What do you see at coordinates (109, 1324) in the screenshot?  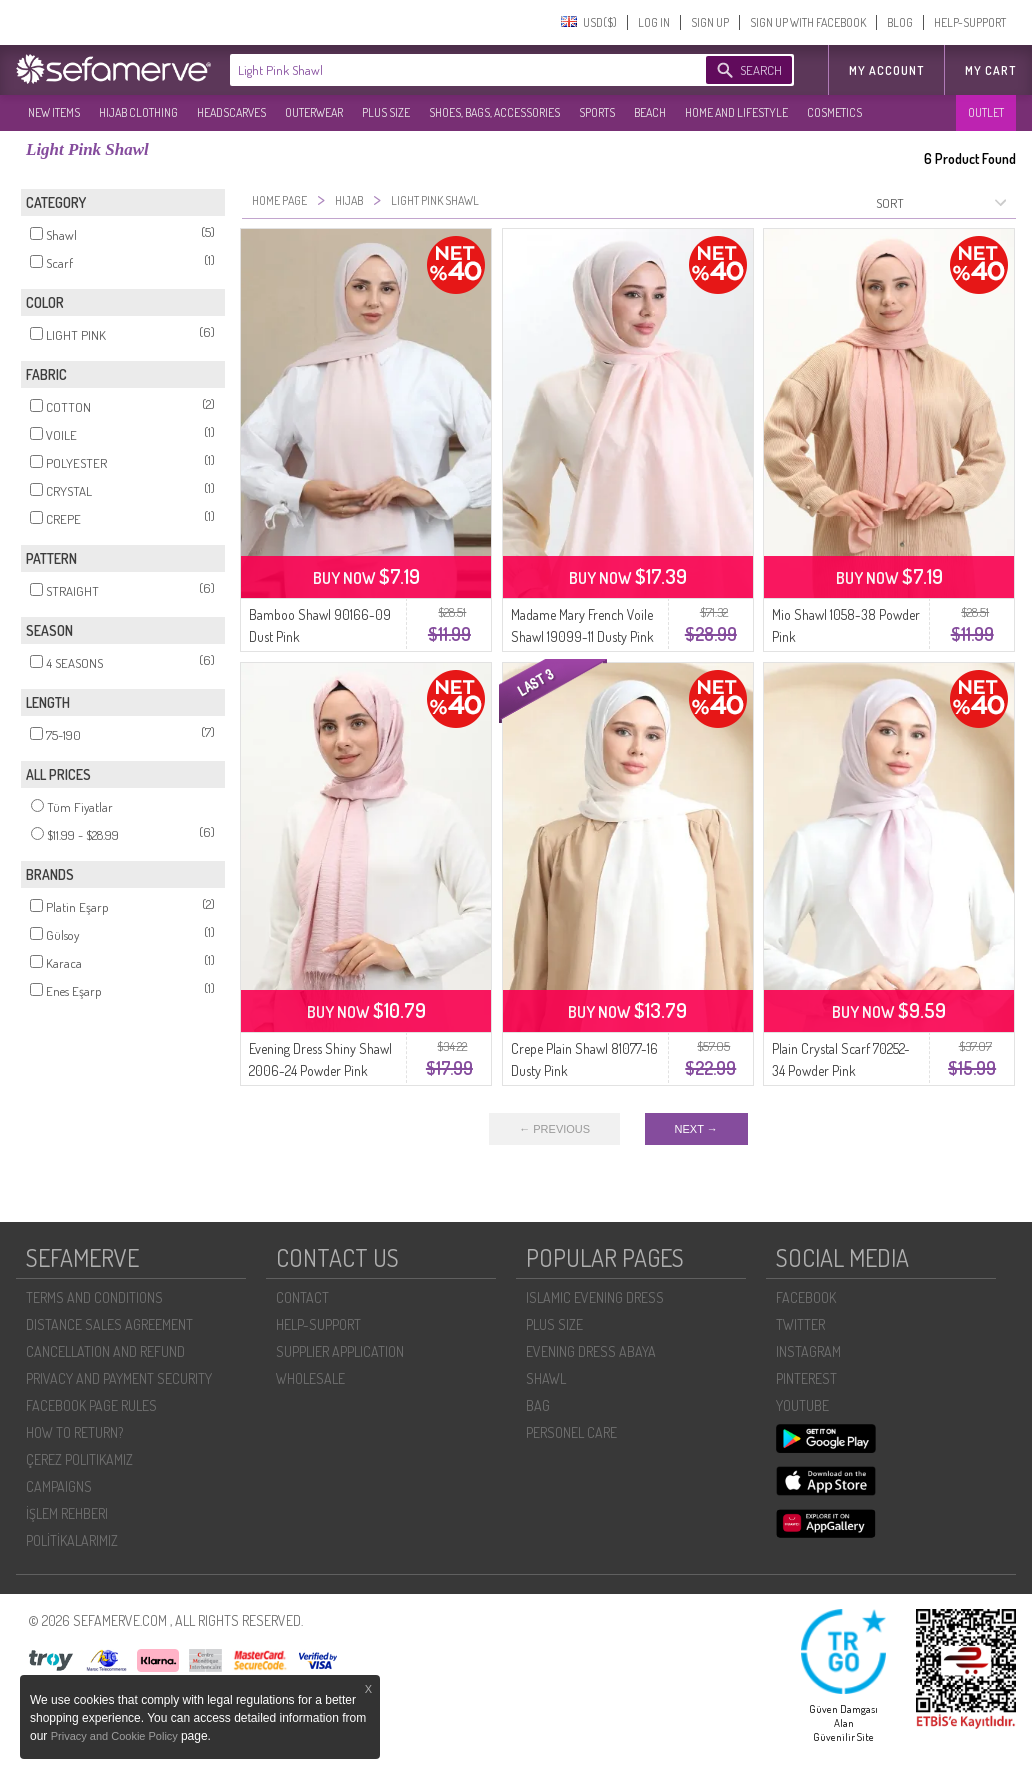 I see `DISTANCE SALES AGREEMENT` at bounding box center [109, 1324].